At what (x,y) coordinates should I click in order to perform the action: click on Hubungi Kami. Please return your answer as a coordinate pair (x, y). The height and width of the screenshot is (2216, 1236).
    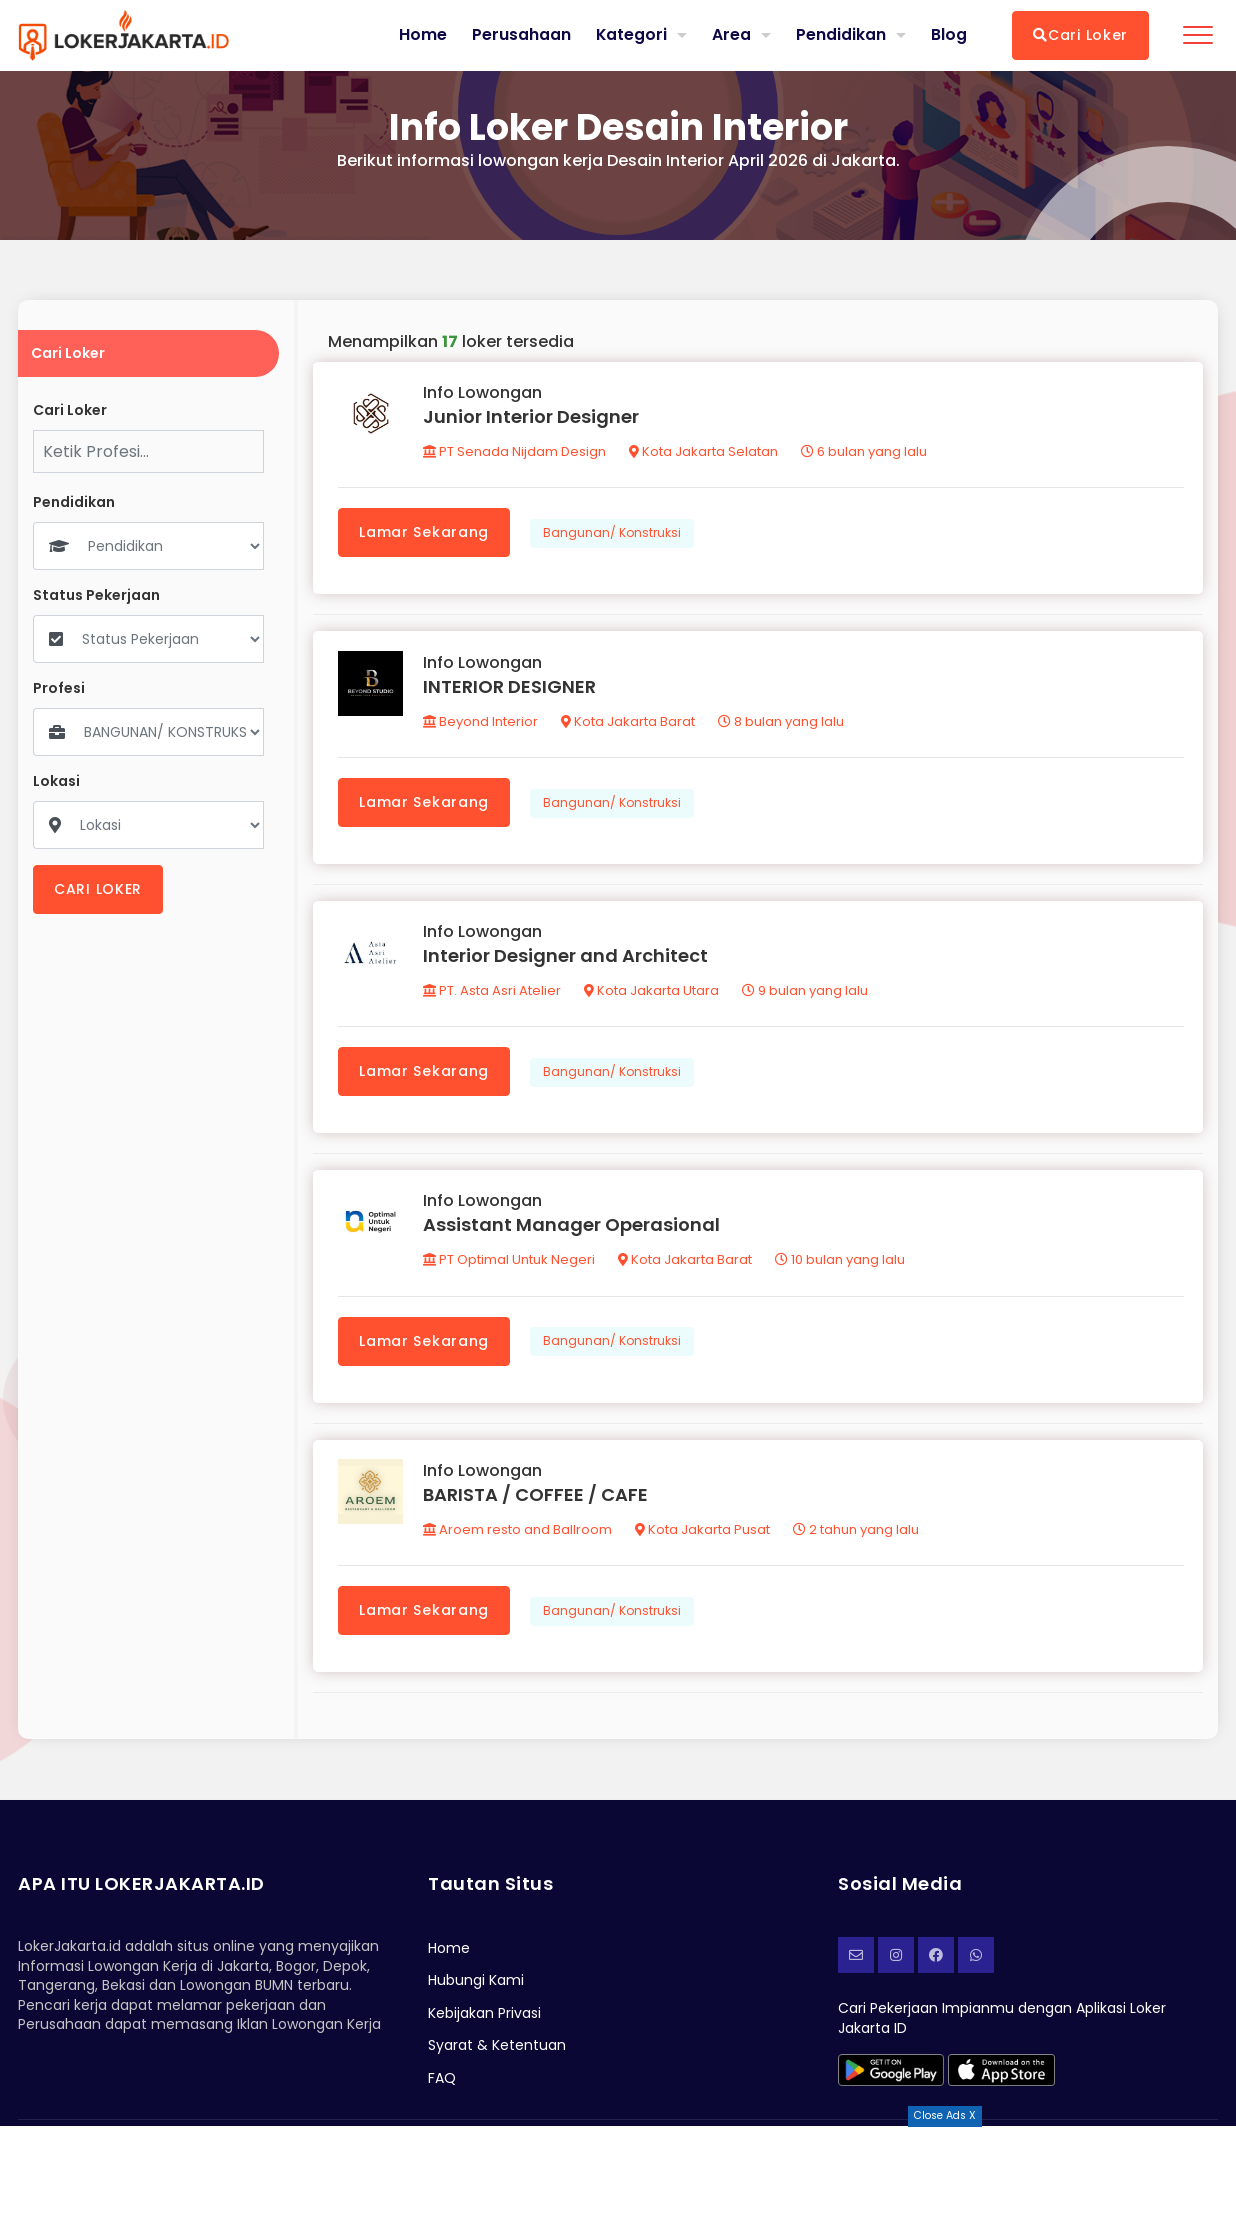
    Looking at the image, I should click on (476, 1988).